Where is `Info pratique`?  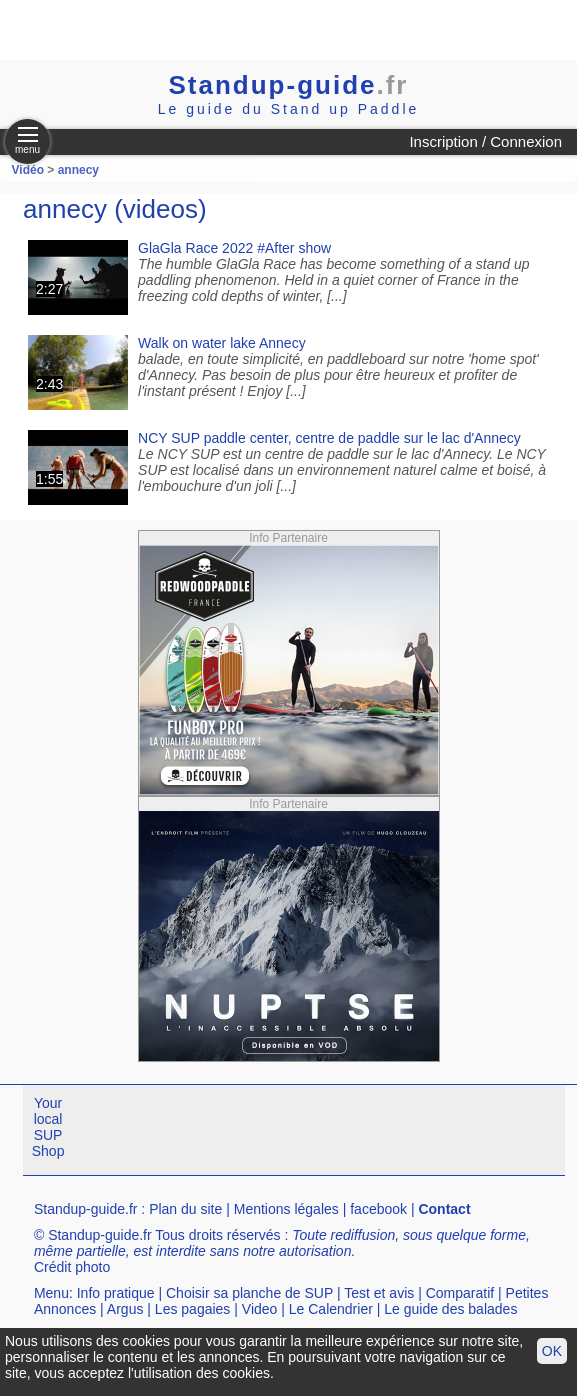 Info pratique is located at coordinates (116, 1293).